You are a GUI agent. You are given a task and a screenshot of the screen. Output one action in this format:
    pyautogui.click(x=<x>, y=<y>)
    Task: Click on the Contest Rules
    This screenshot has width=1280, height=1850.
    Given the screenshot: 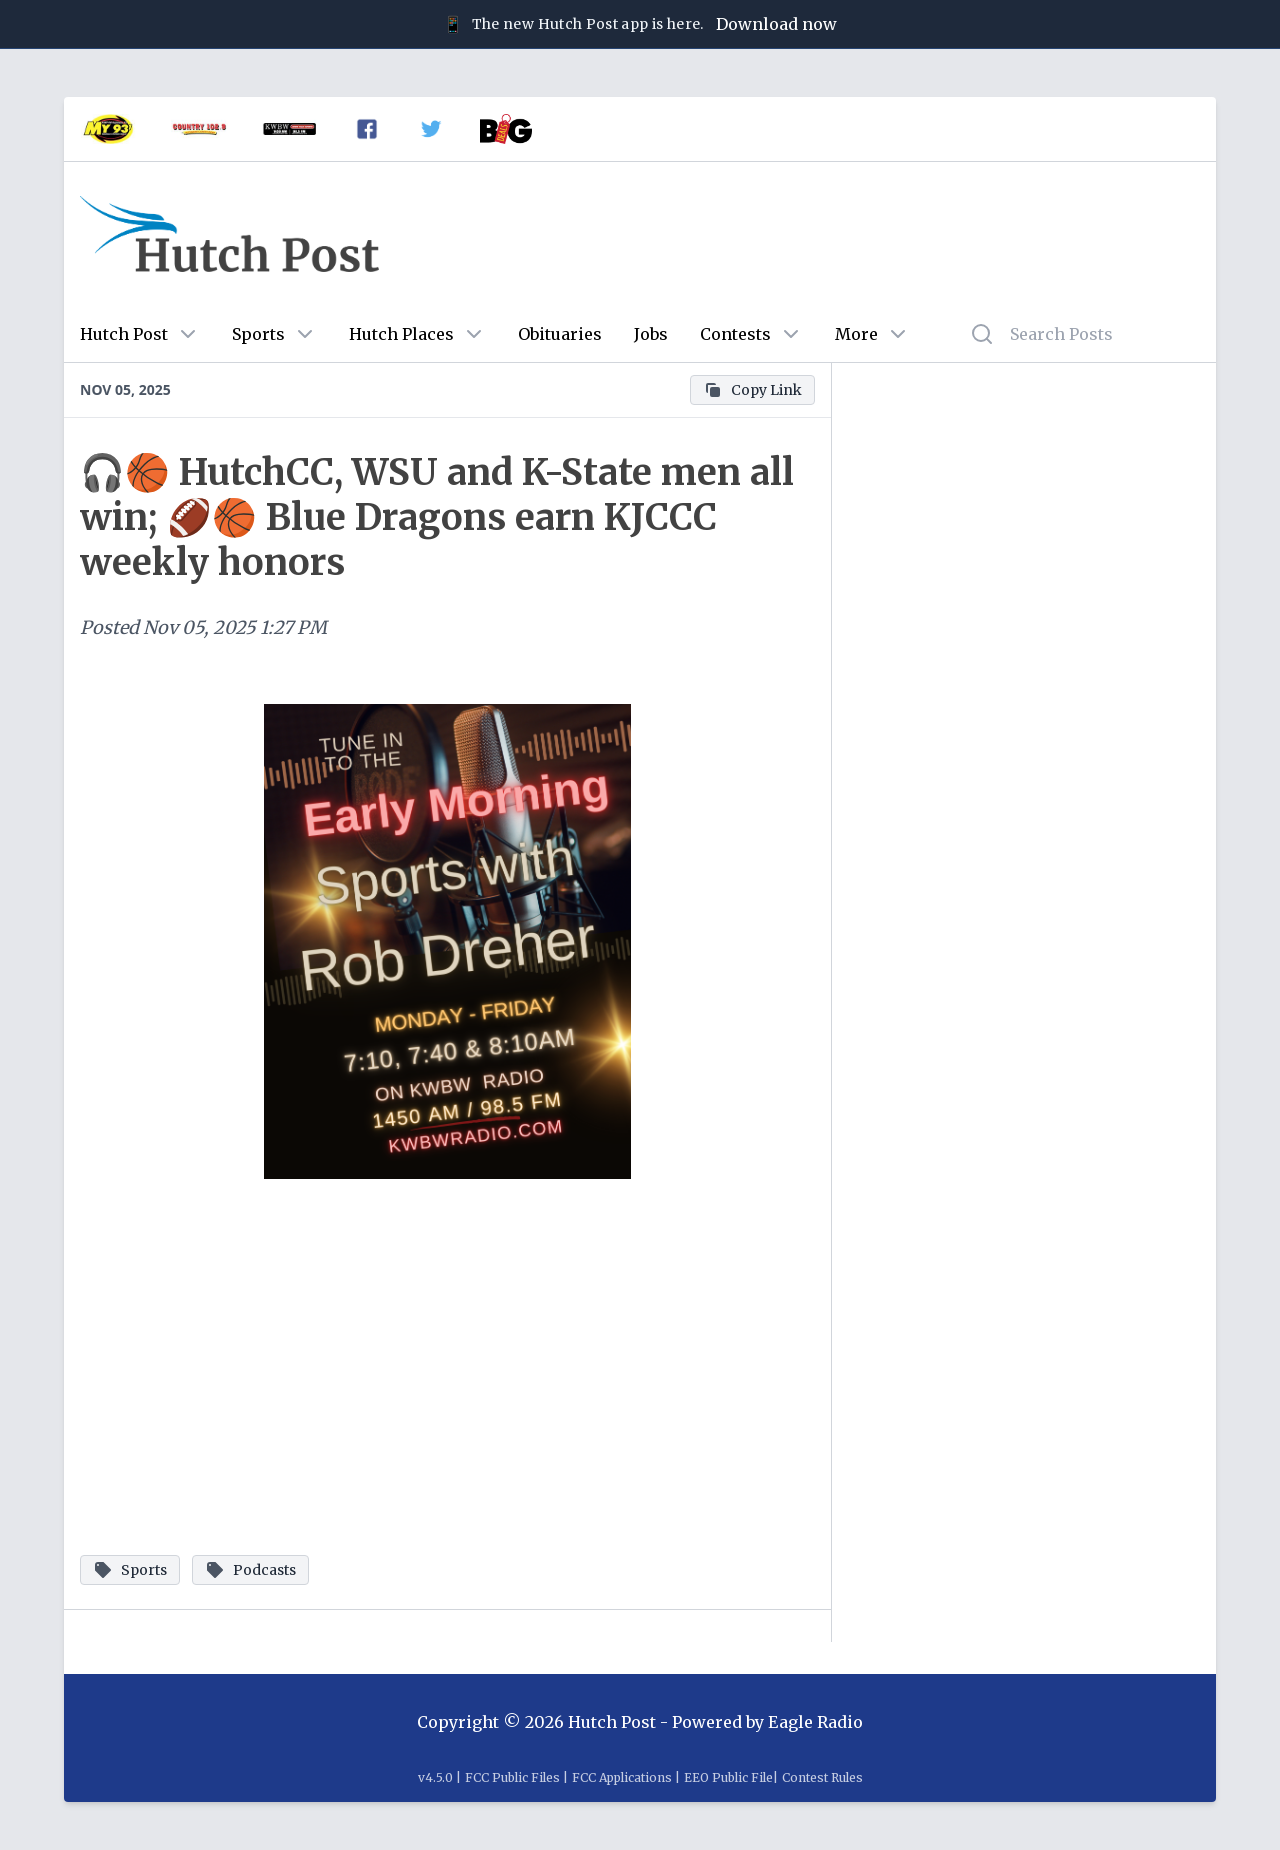 What is the action you would take?
    pyautogui.click(x=822, y=1777)
    